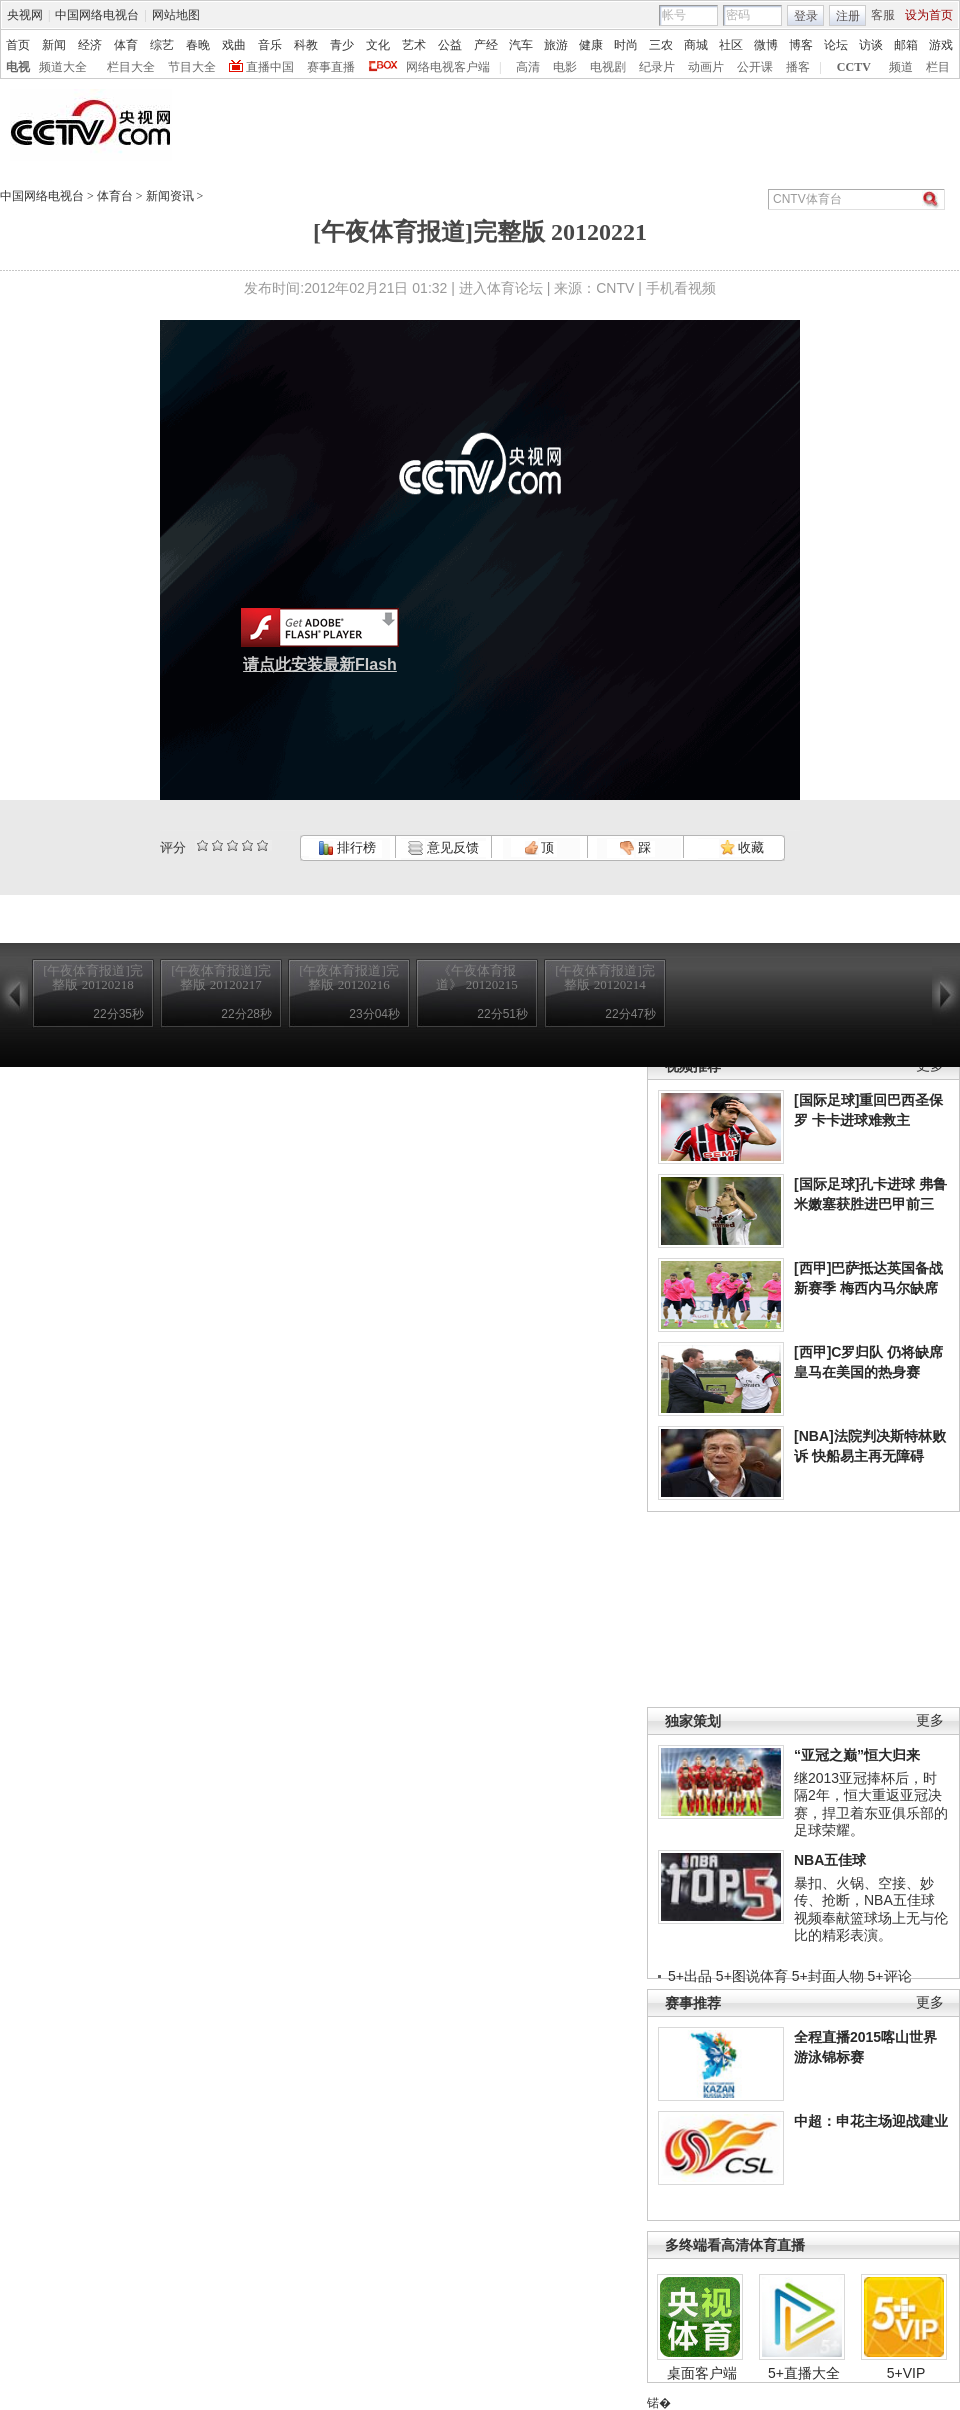 This screenshot has width=960, height=2410. Describe the element at coordinates (742, 847) in the screenshot. I see `收藏` at that location.